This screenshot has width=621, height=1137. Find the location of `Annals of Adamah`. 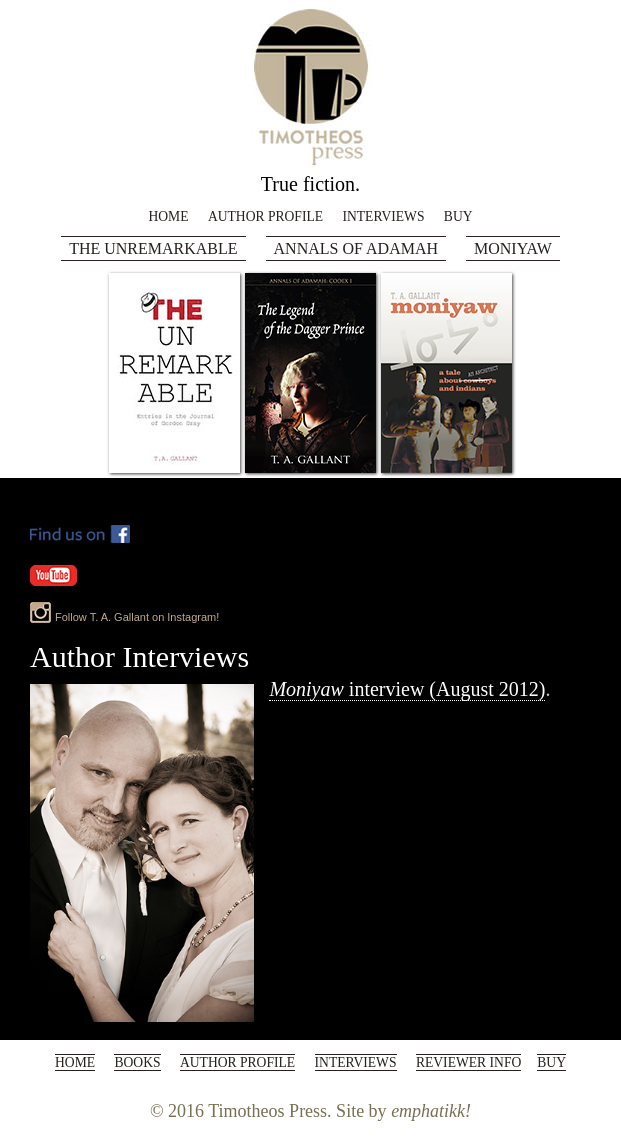

Annals of Adamah is located at coordinates (356, 248).